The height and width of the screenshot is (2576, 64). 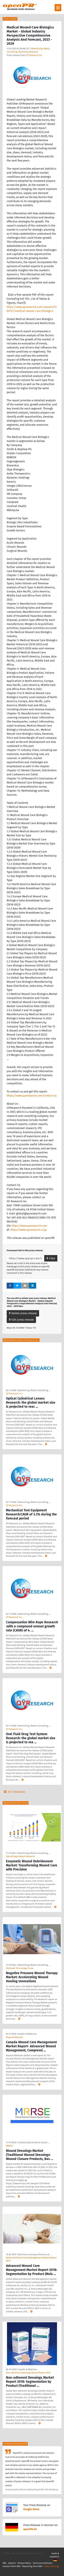 What do you see at coordinates (34, 55) in the screenshot?
I see `QY Research Inc.` at bounding box center [34, 55].